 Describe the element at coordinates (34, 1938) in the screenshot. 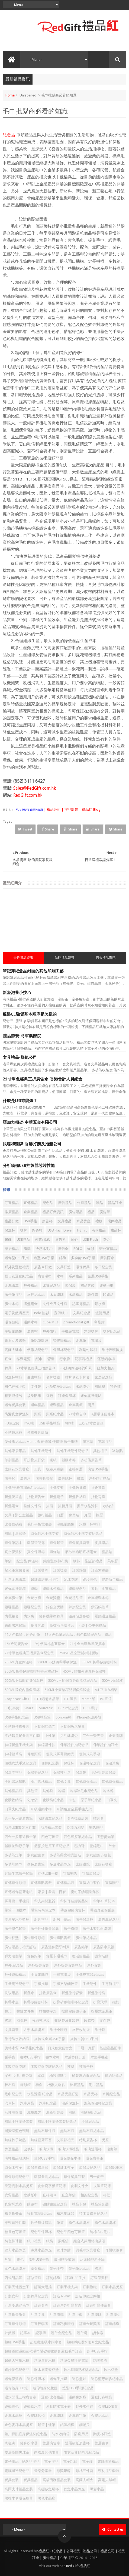

I see `廣告環保頸繩` at that location.